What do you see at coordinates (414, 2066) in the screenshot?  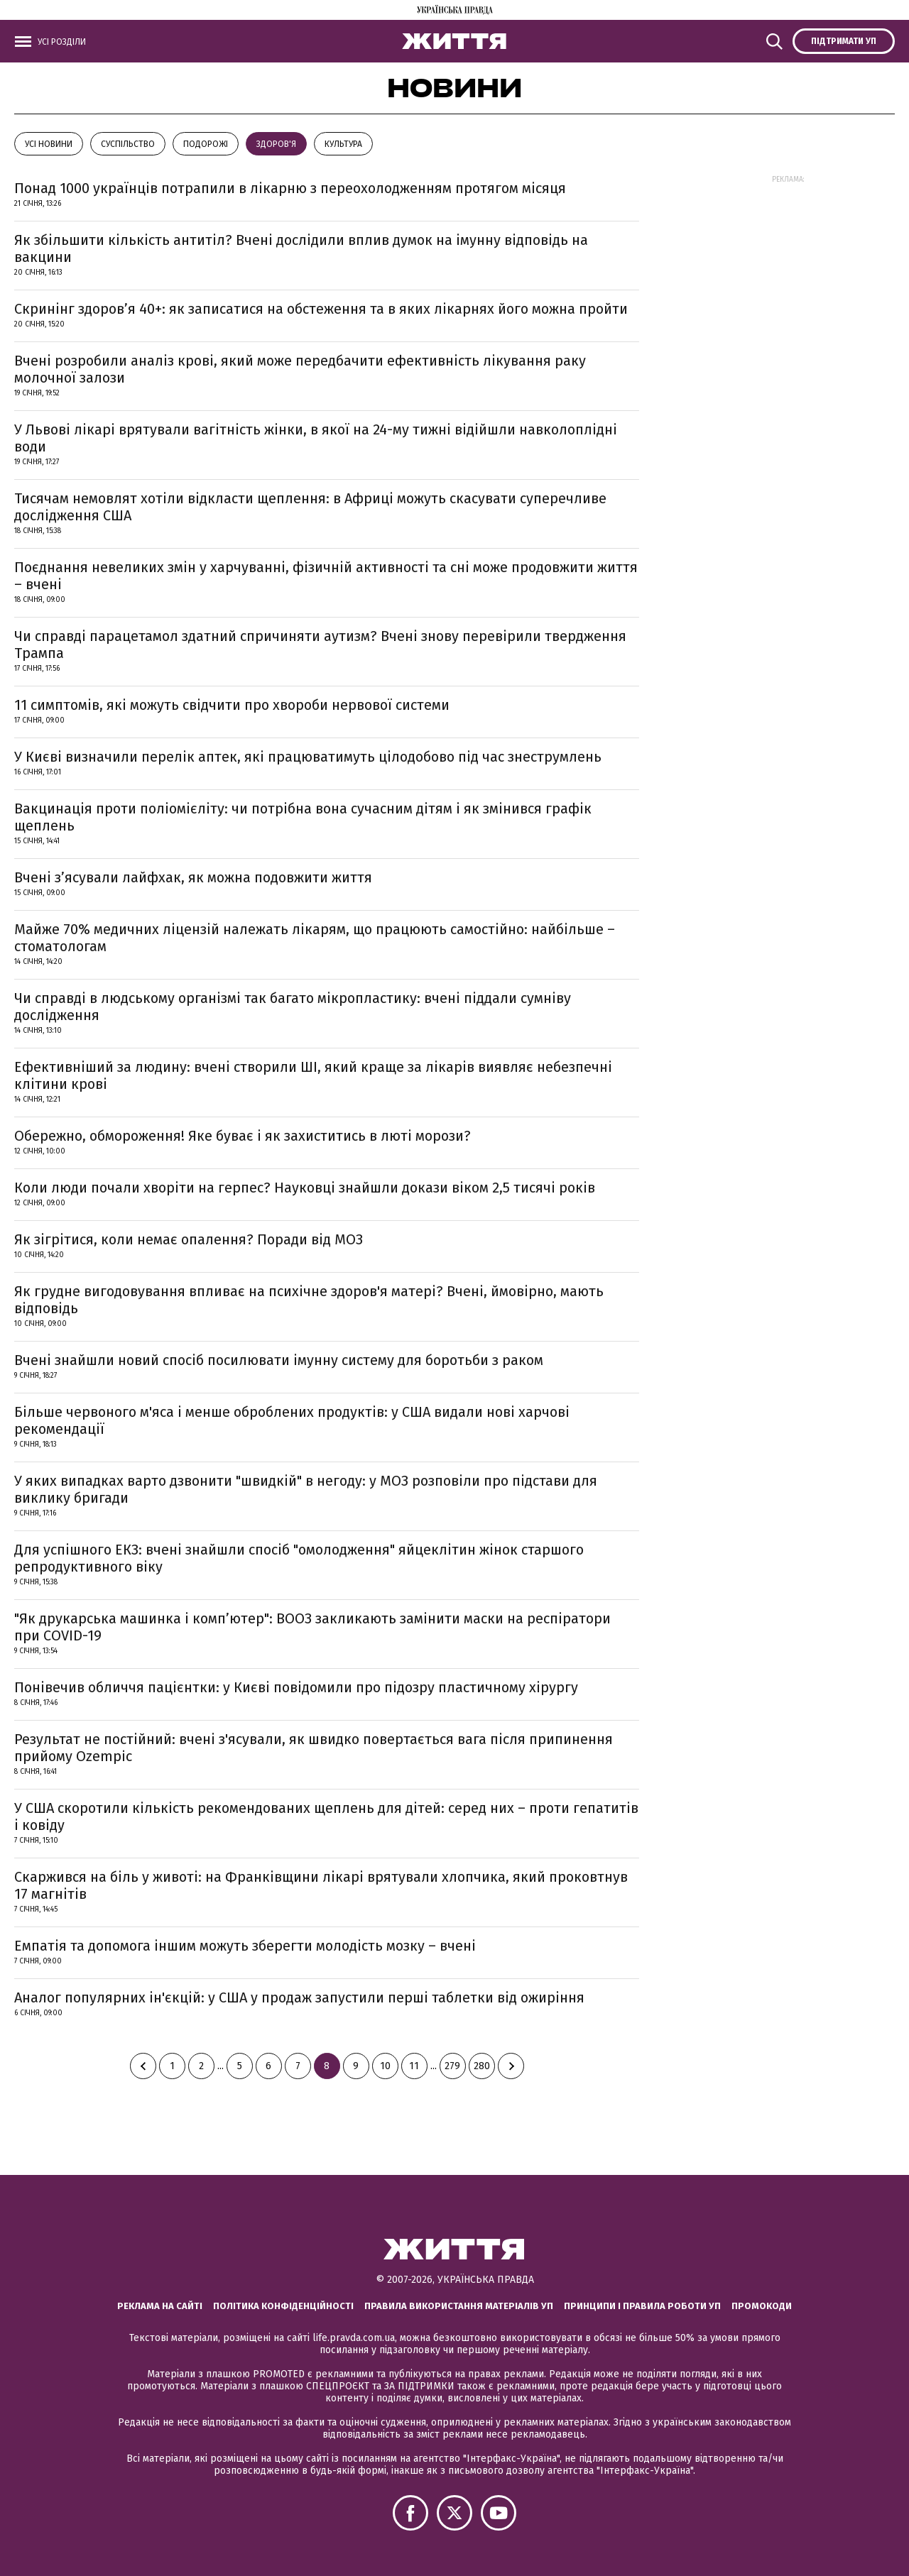 I see `11` at bounding box center [414, 2066].